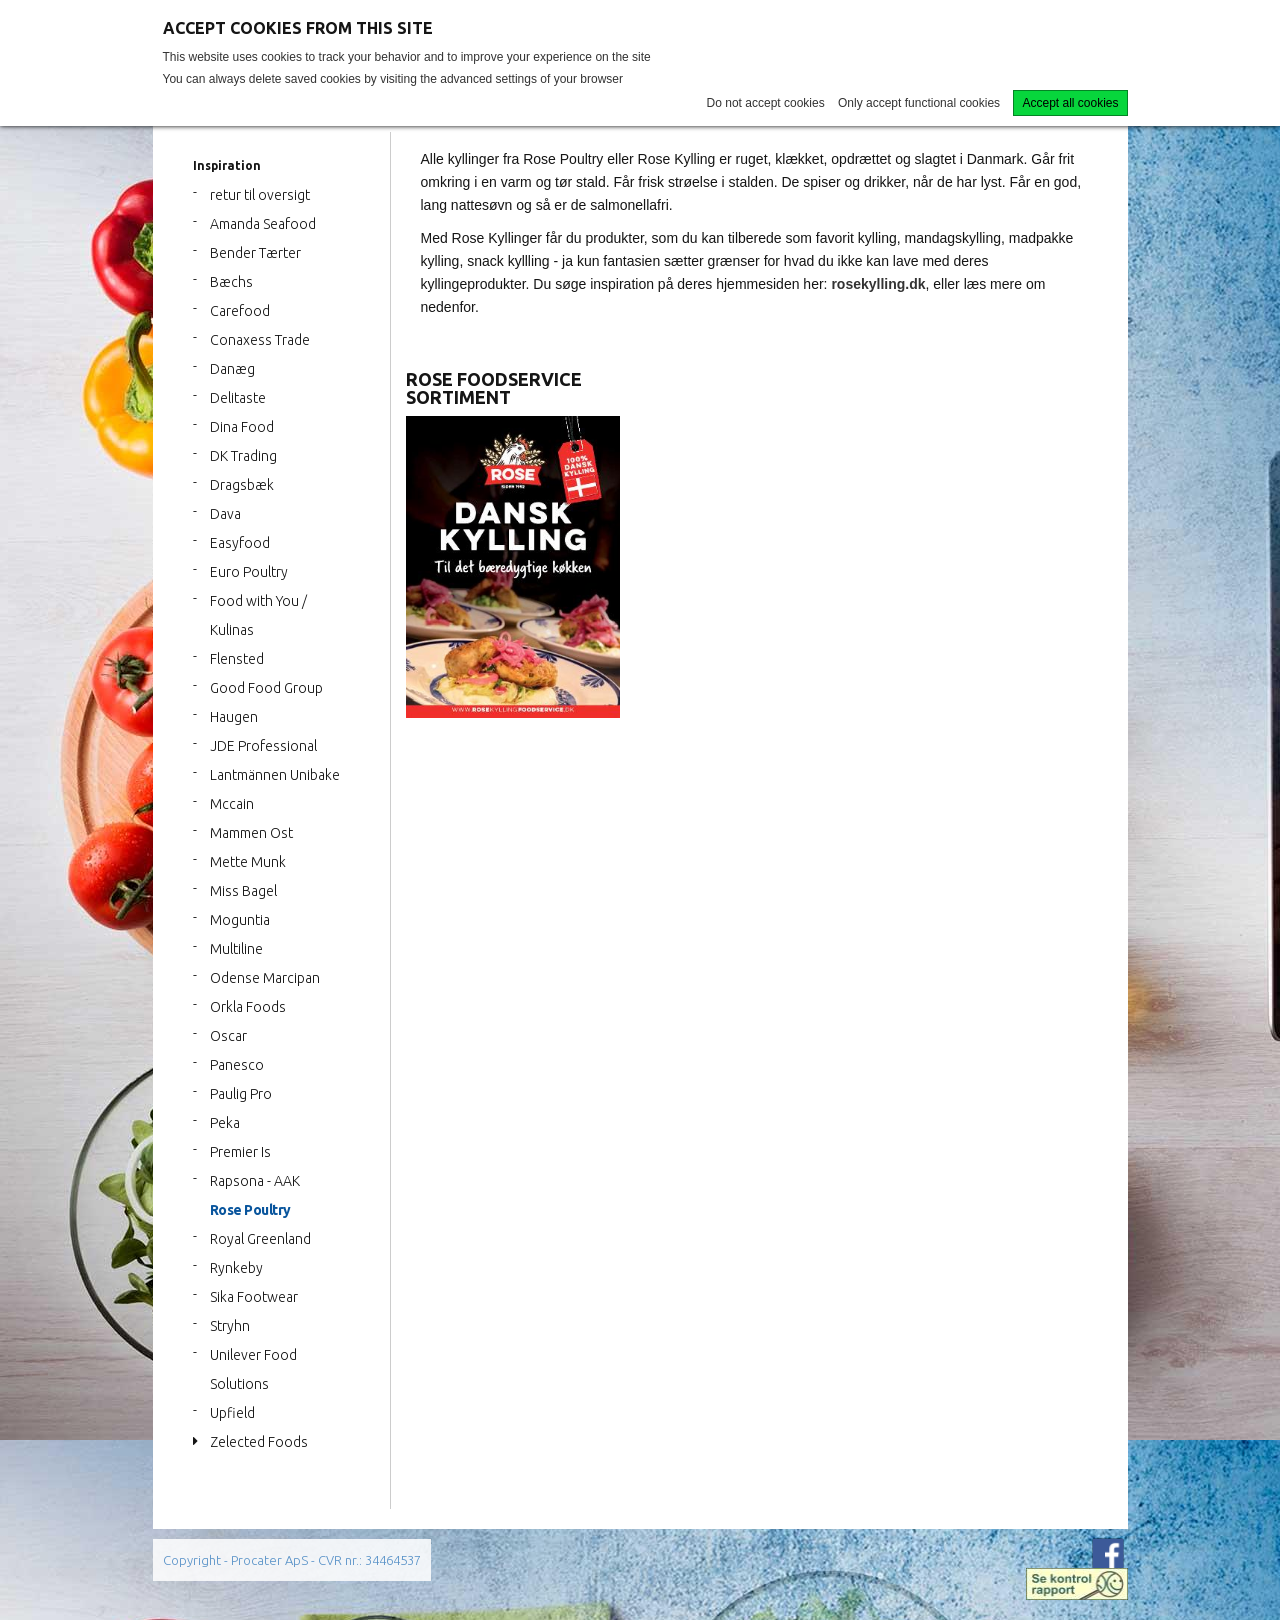  Describe the element at coordinates (275, 775) in the screenshot. I see `Lantmännen Unibake` at that location.